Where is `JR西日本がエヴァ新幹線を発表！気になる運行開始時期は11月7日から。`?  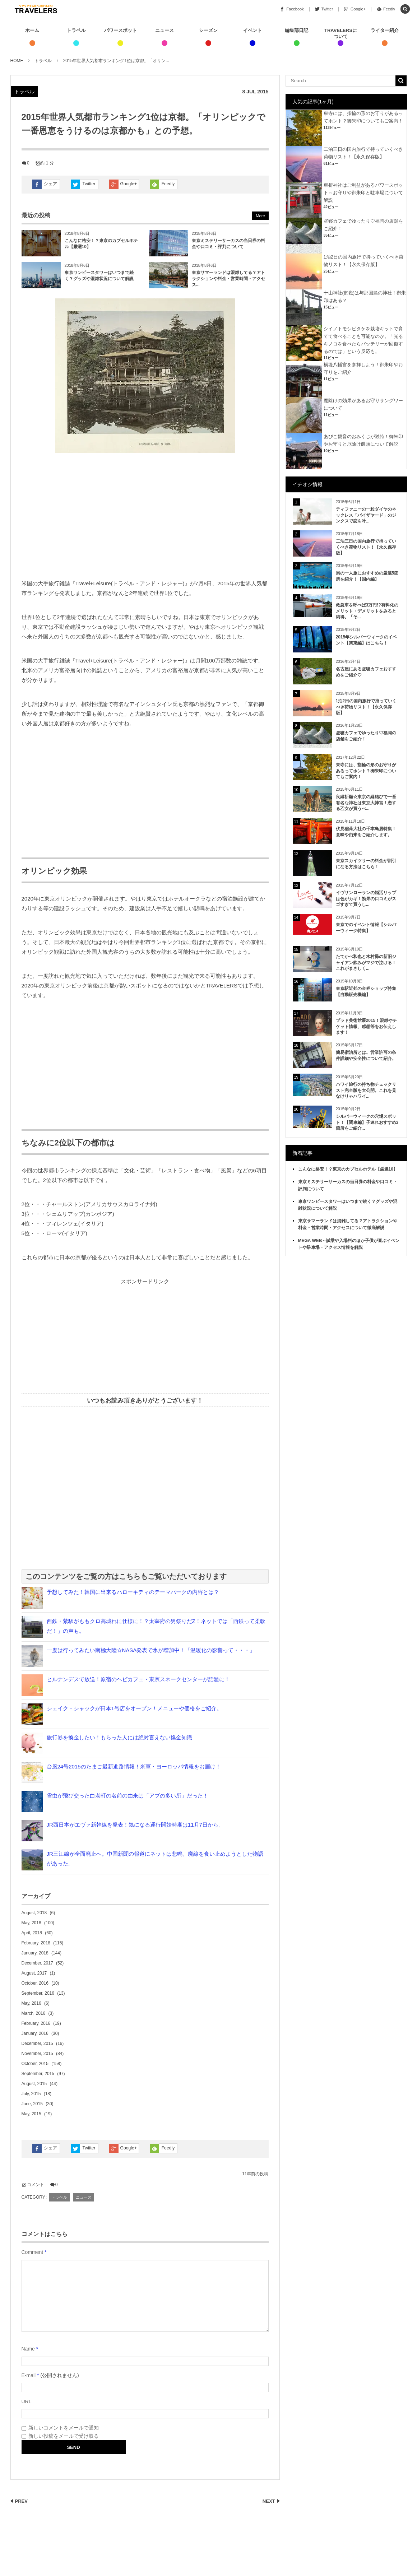
JR西日本がエヴァ新幹線を発表！気になる運行開始時期は11月7日から。 is located at coordinates (135, 1825).